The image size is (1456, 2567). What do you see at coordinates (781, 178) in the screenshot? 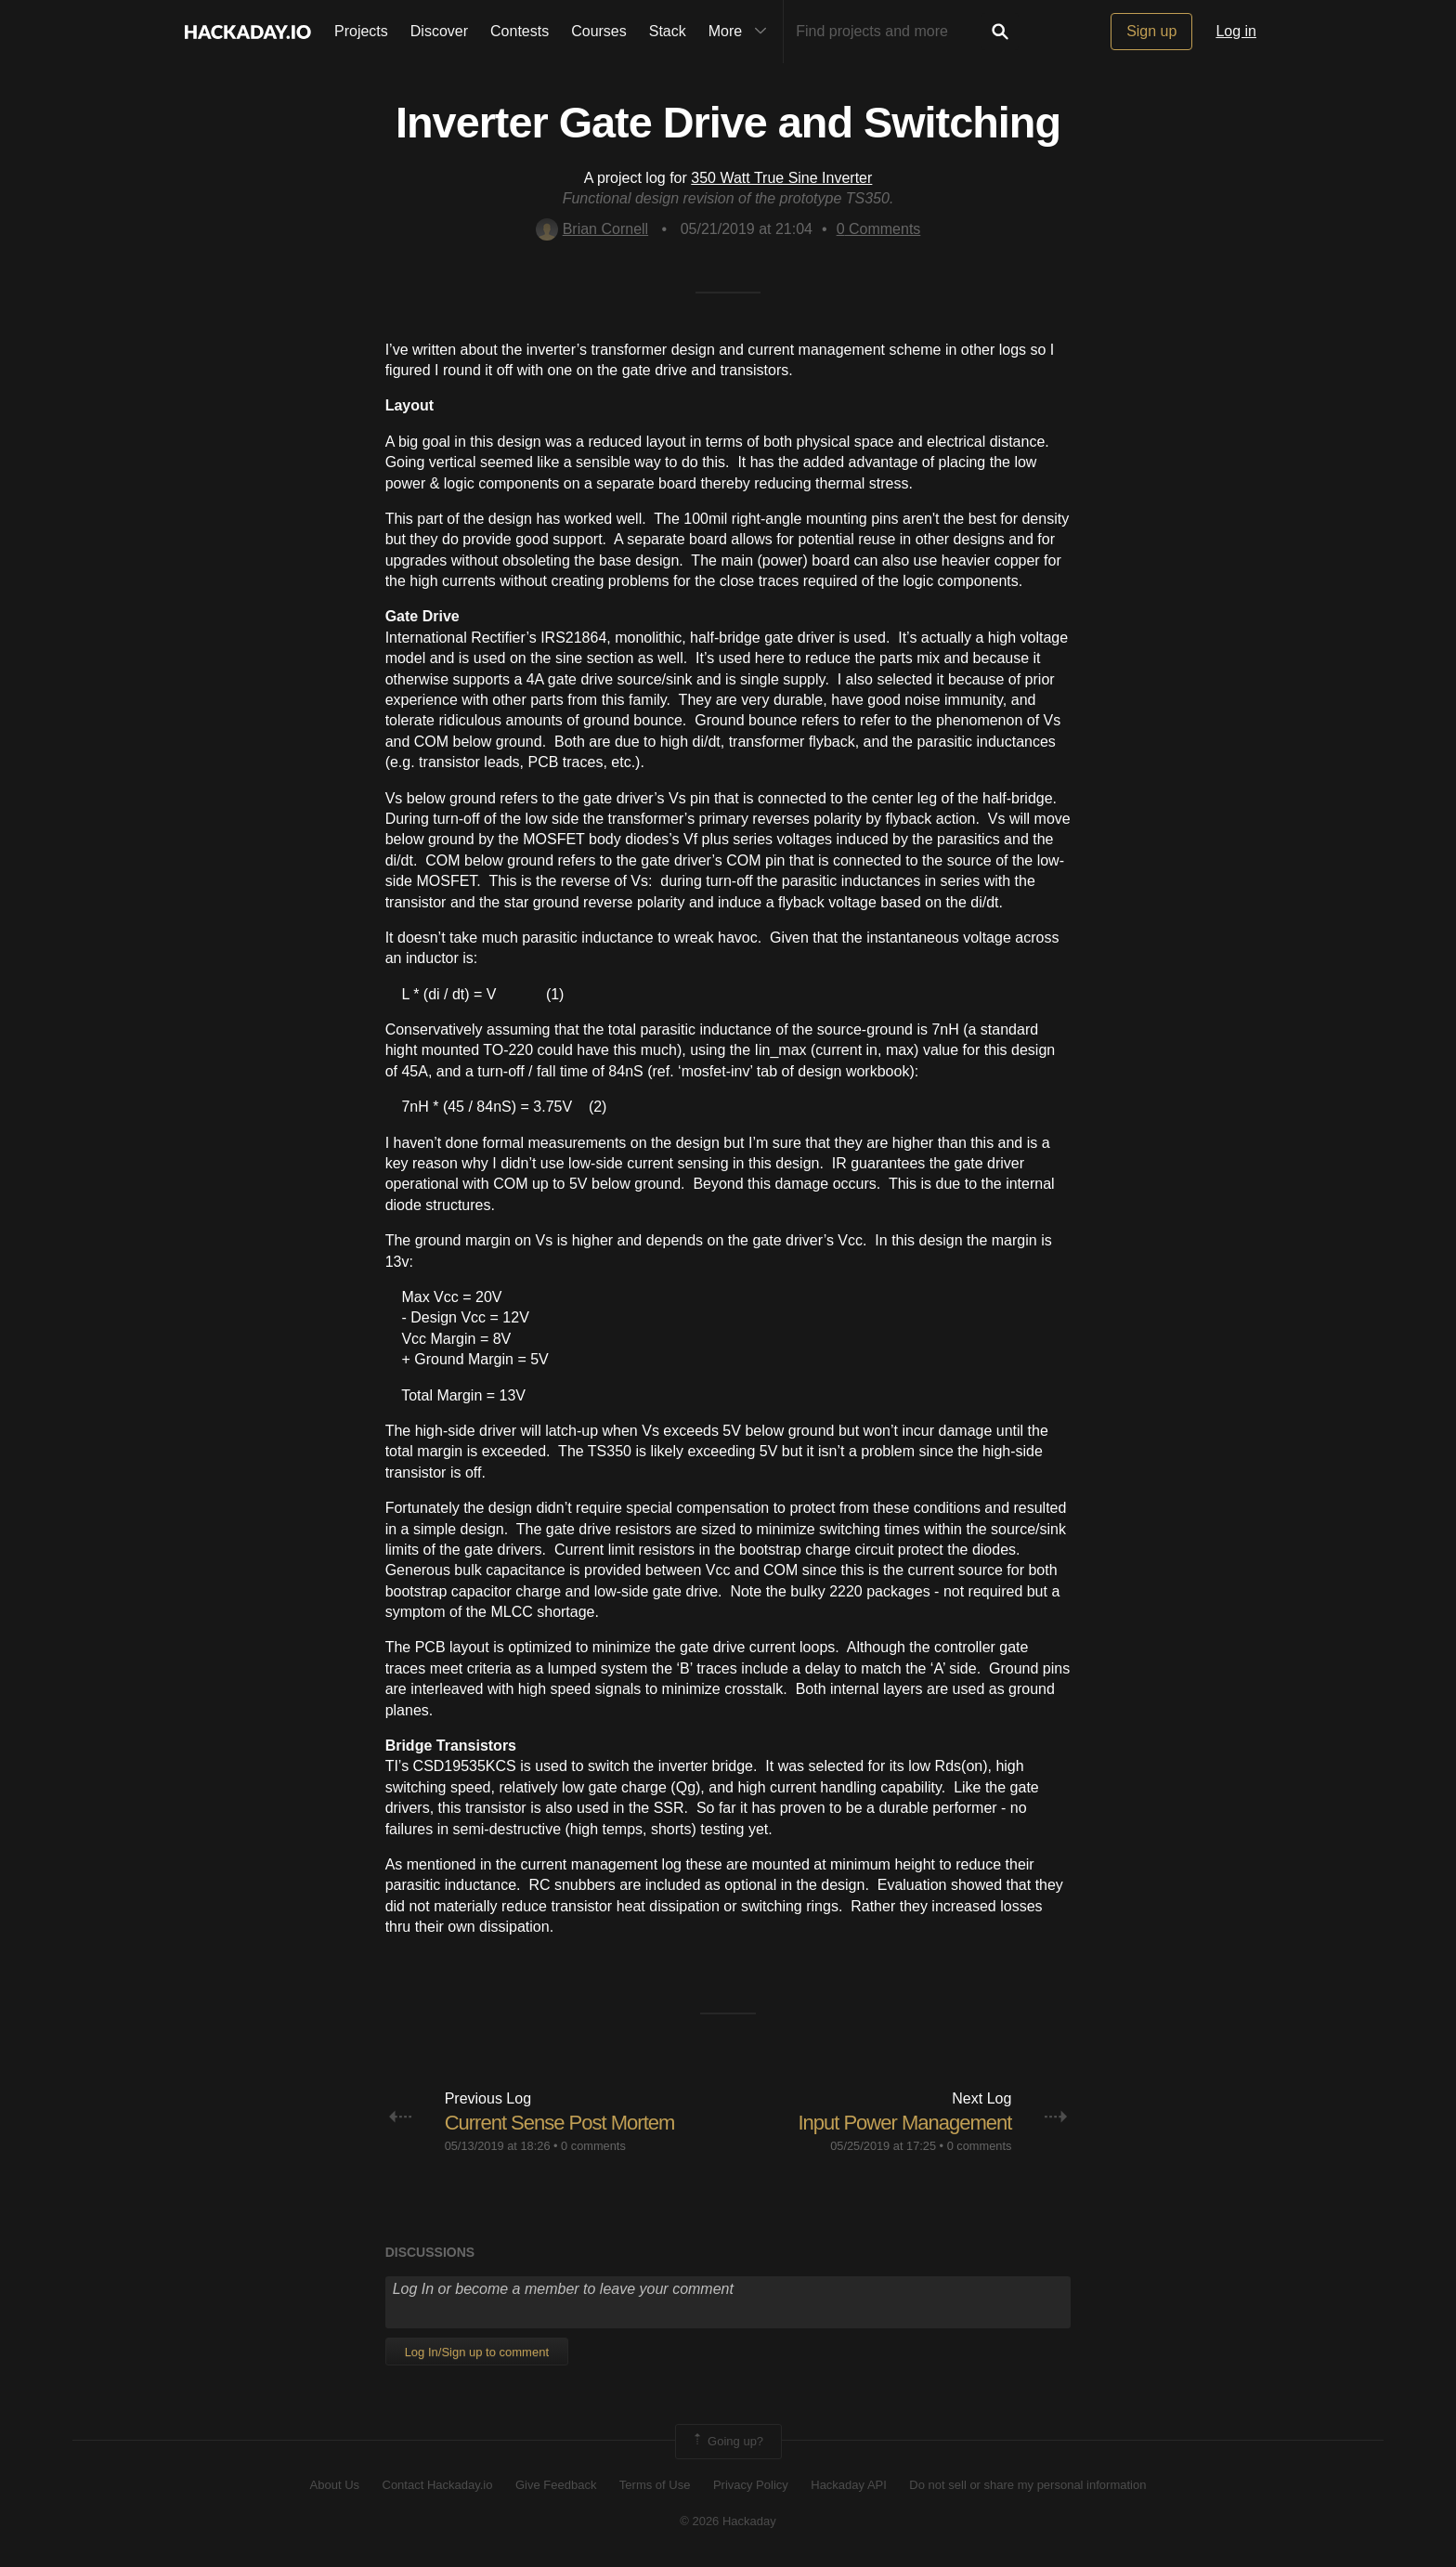
I see `350 Watt True Sine Inverter` at bounding box center [781, 178].